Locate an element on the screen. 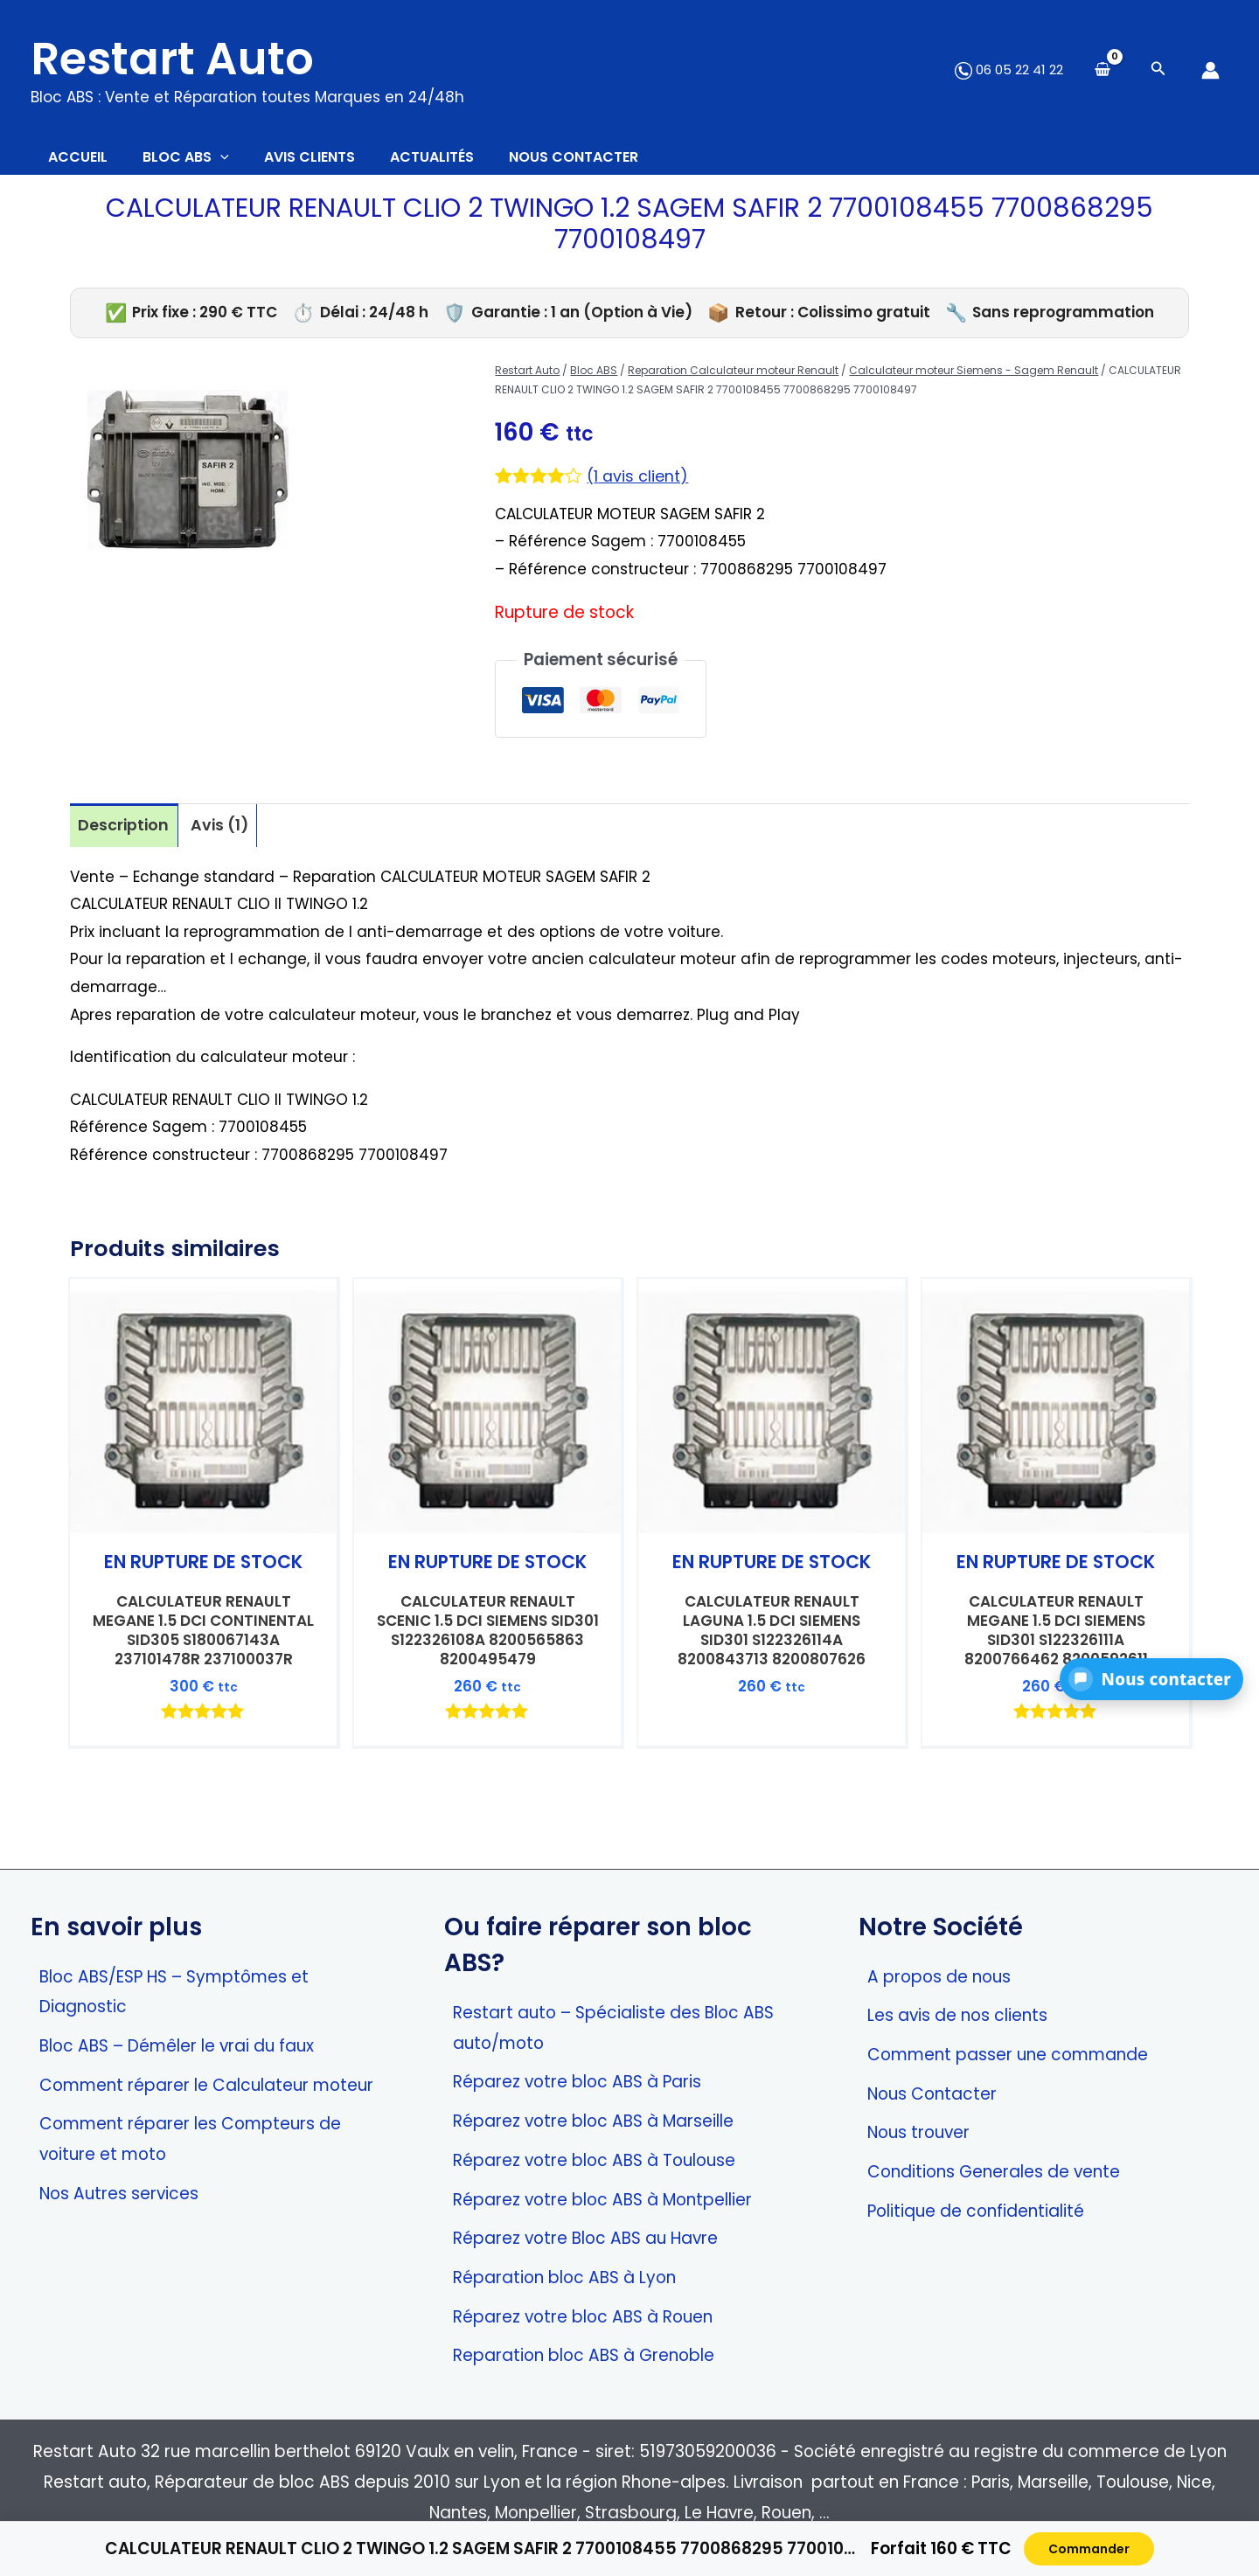 The height and width of the screenshot is (2576, 1259). Politique de confidentialité is located at coordinates (975, 2211).